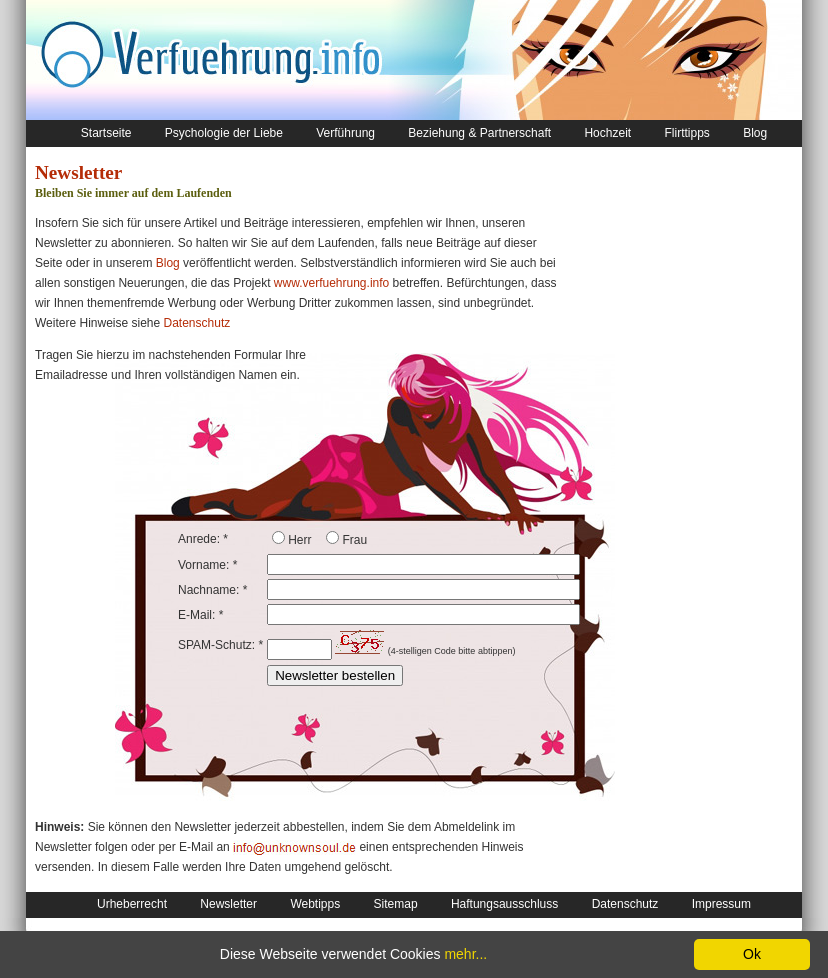 The image size is (828, 978). What do you see at coordinates (607, 133) in the screenshot?
I see `Hochzeit` at bounding box center [607, 133].